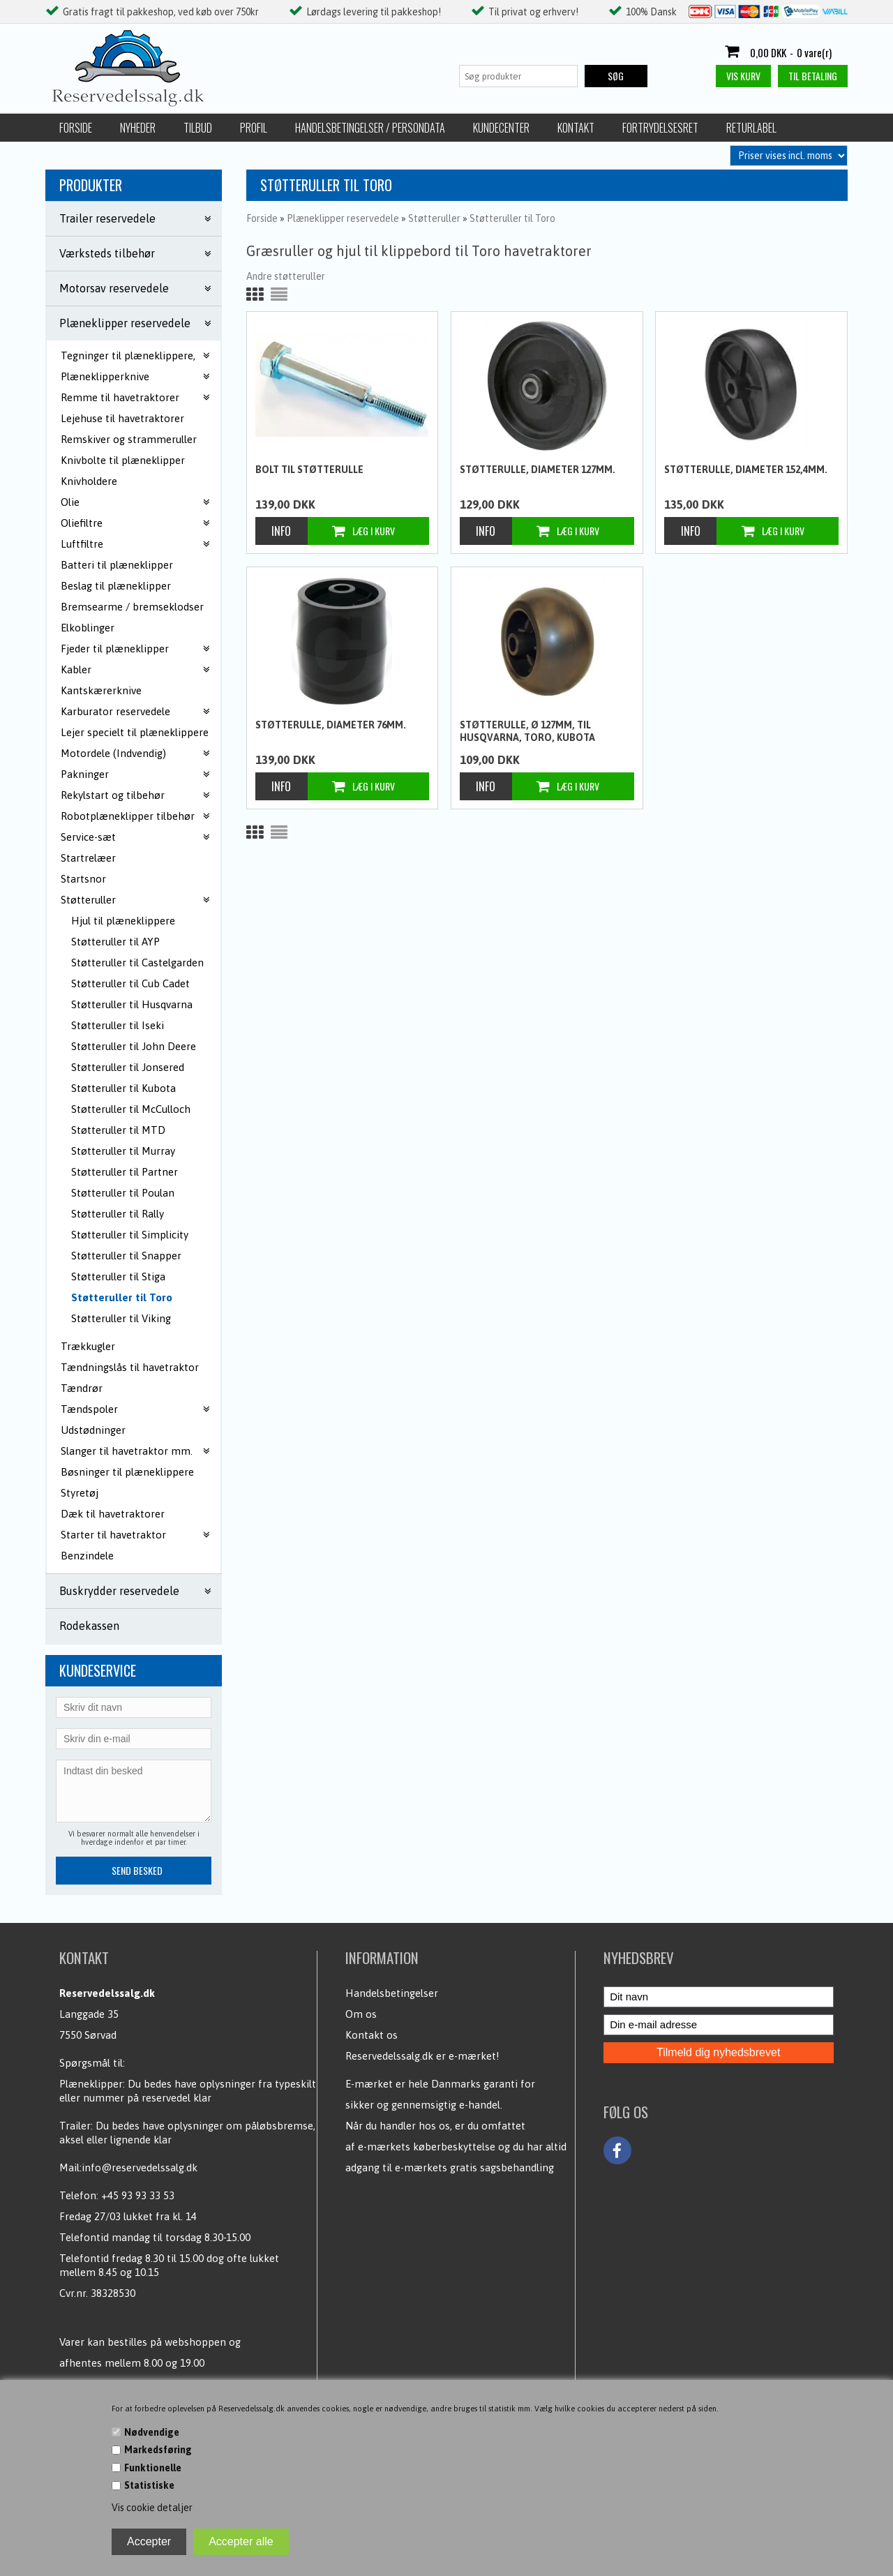 This screenshot has height=2576, width=893. I want to click on Tilbud, so click(197, 127).